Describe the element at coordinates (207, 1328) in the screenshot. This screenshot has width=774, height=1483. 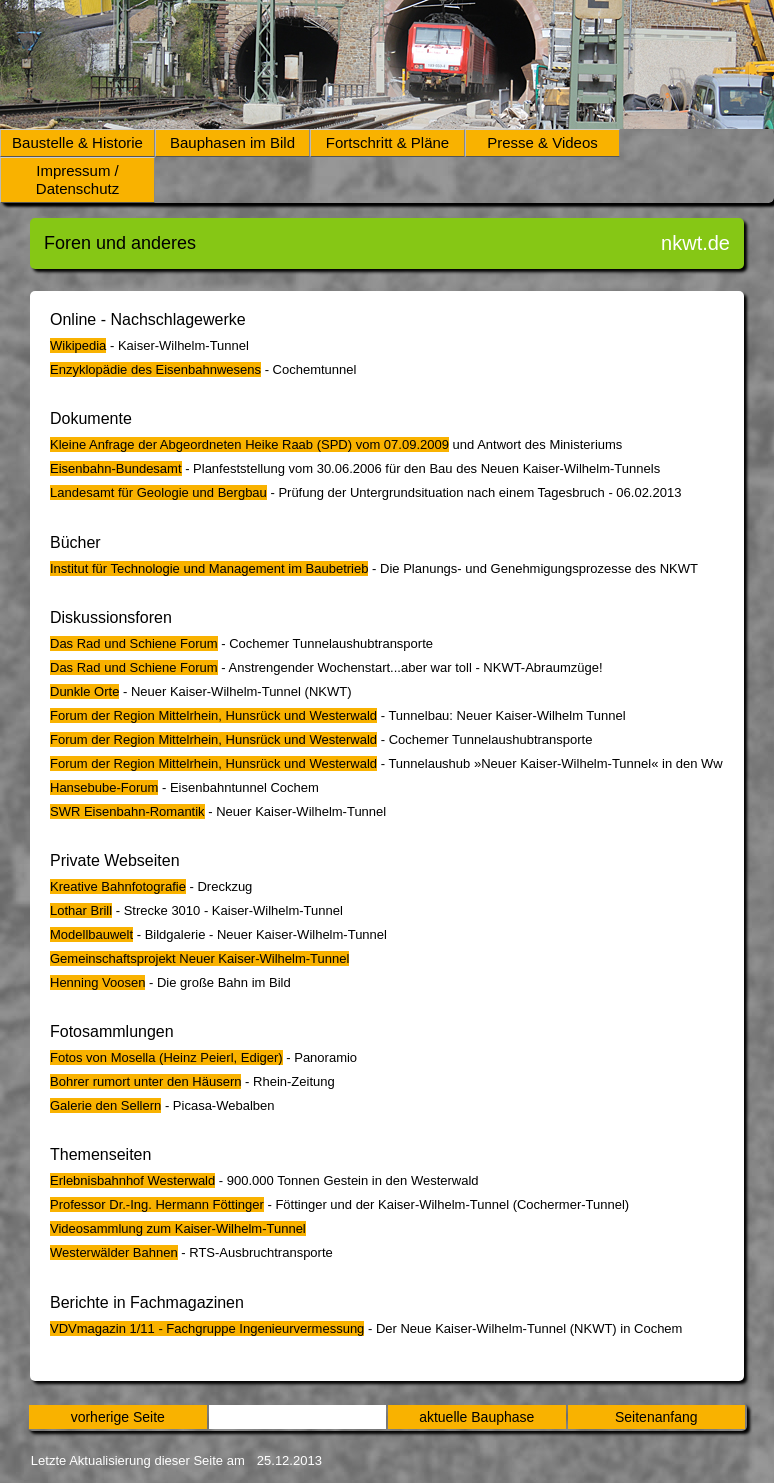
I see `VDVmagazin 1/11 - Fachgruppe Ingenieurvermessung` at that location.